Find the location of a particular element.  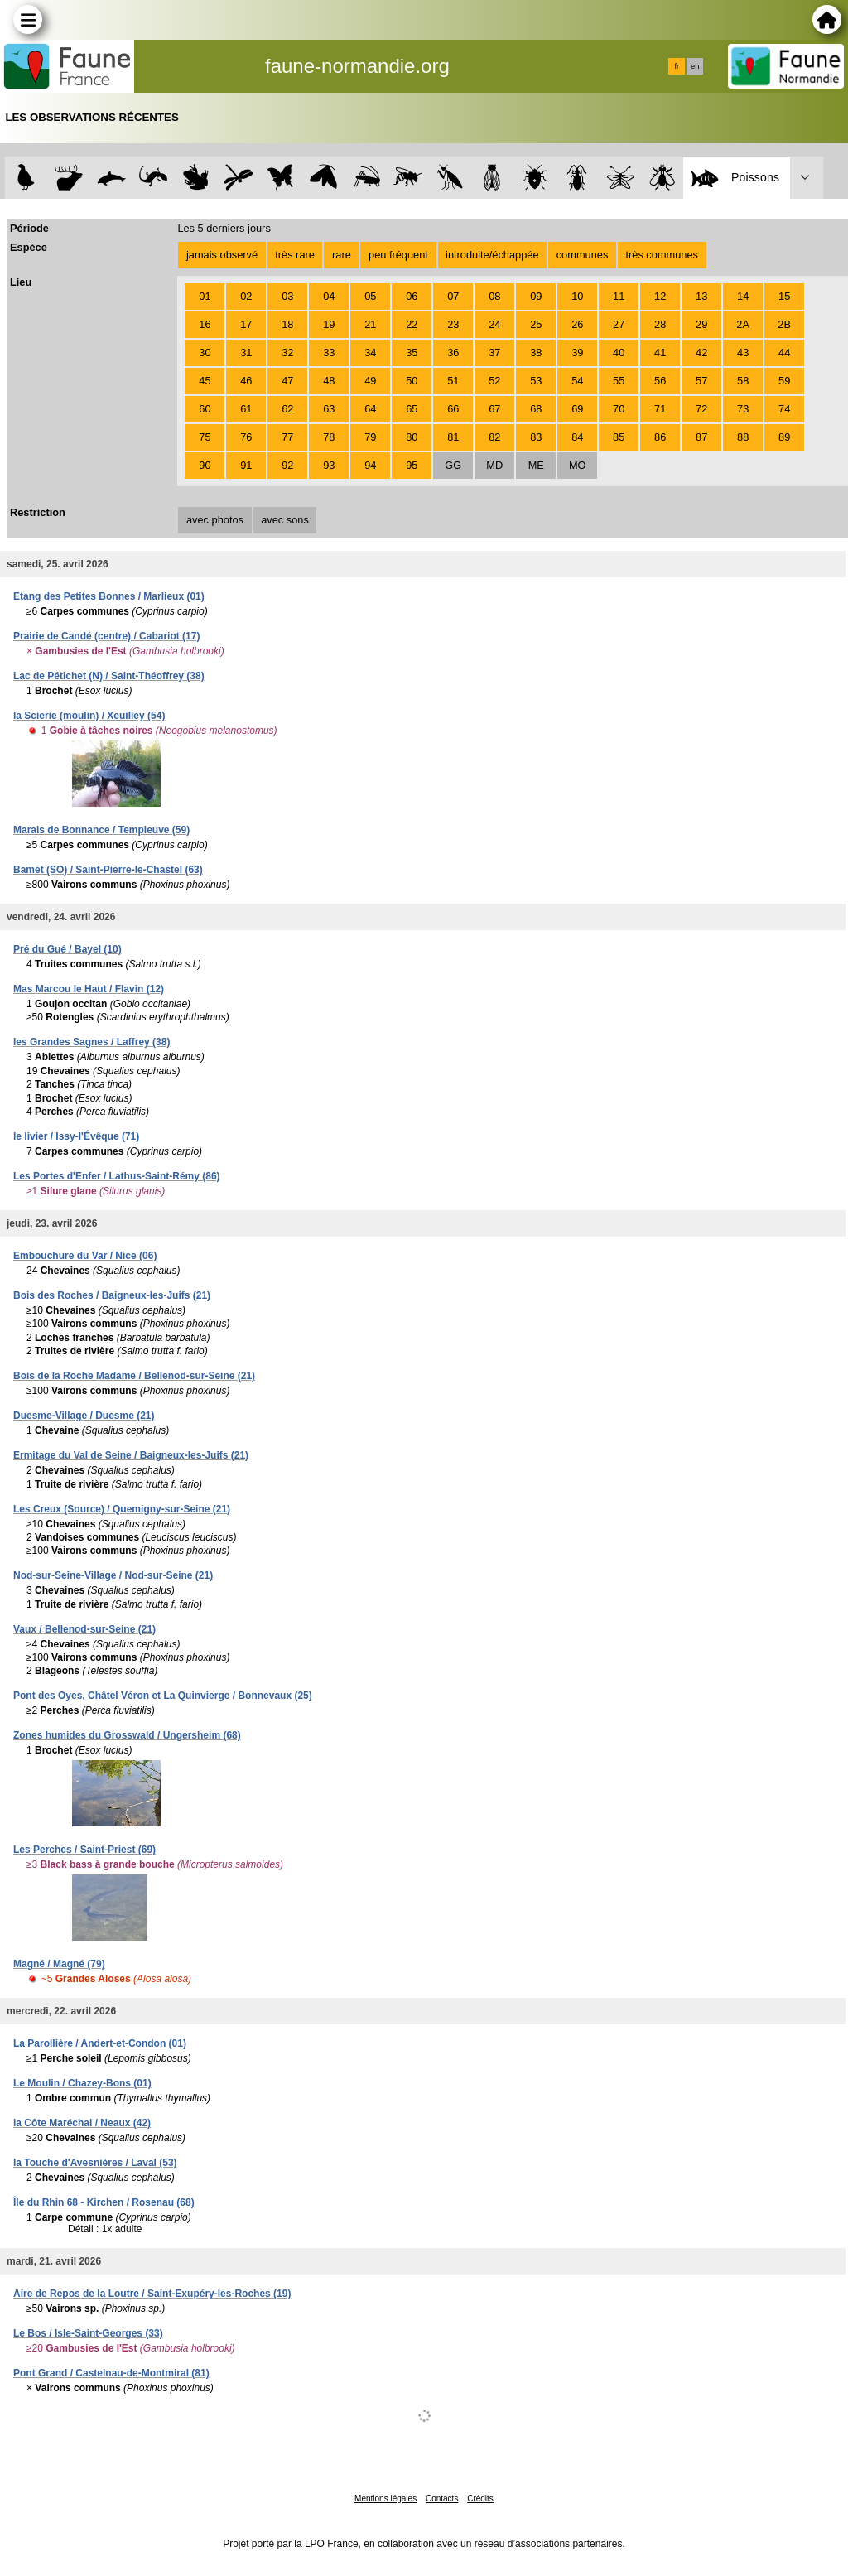

MO is located at coordinates (577, 465).